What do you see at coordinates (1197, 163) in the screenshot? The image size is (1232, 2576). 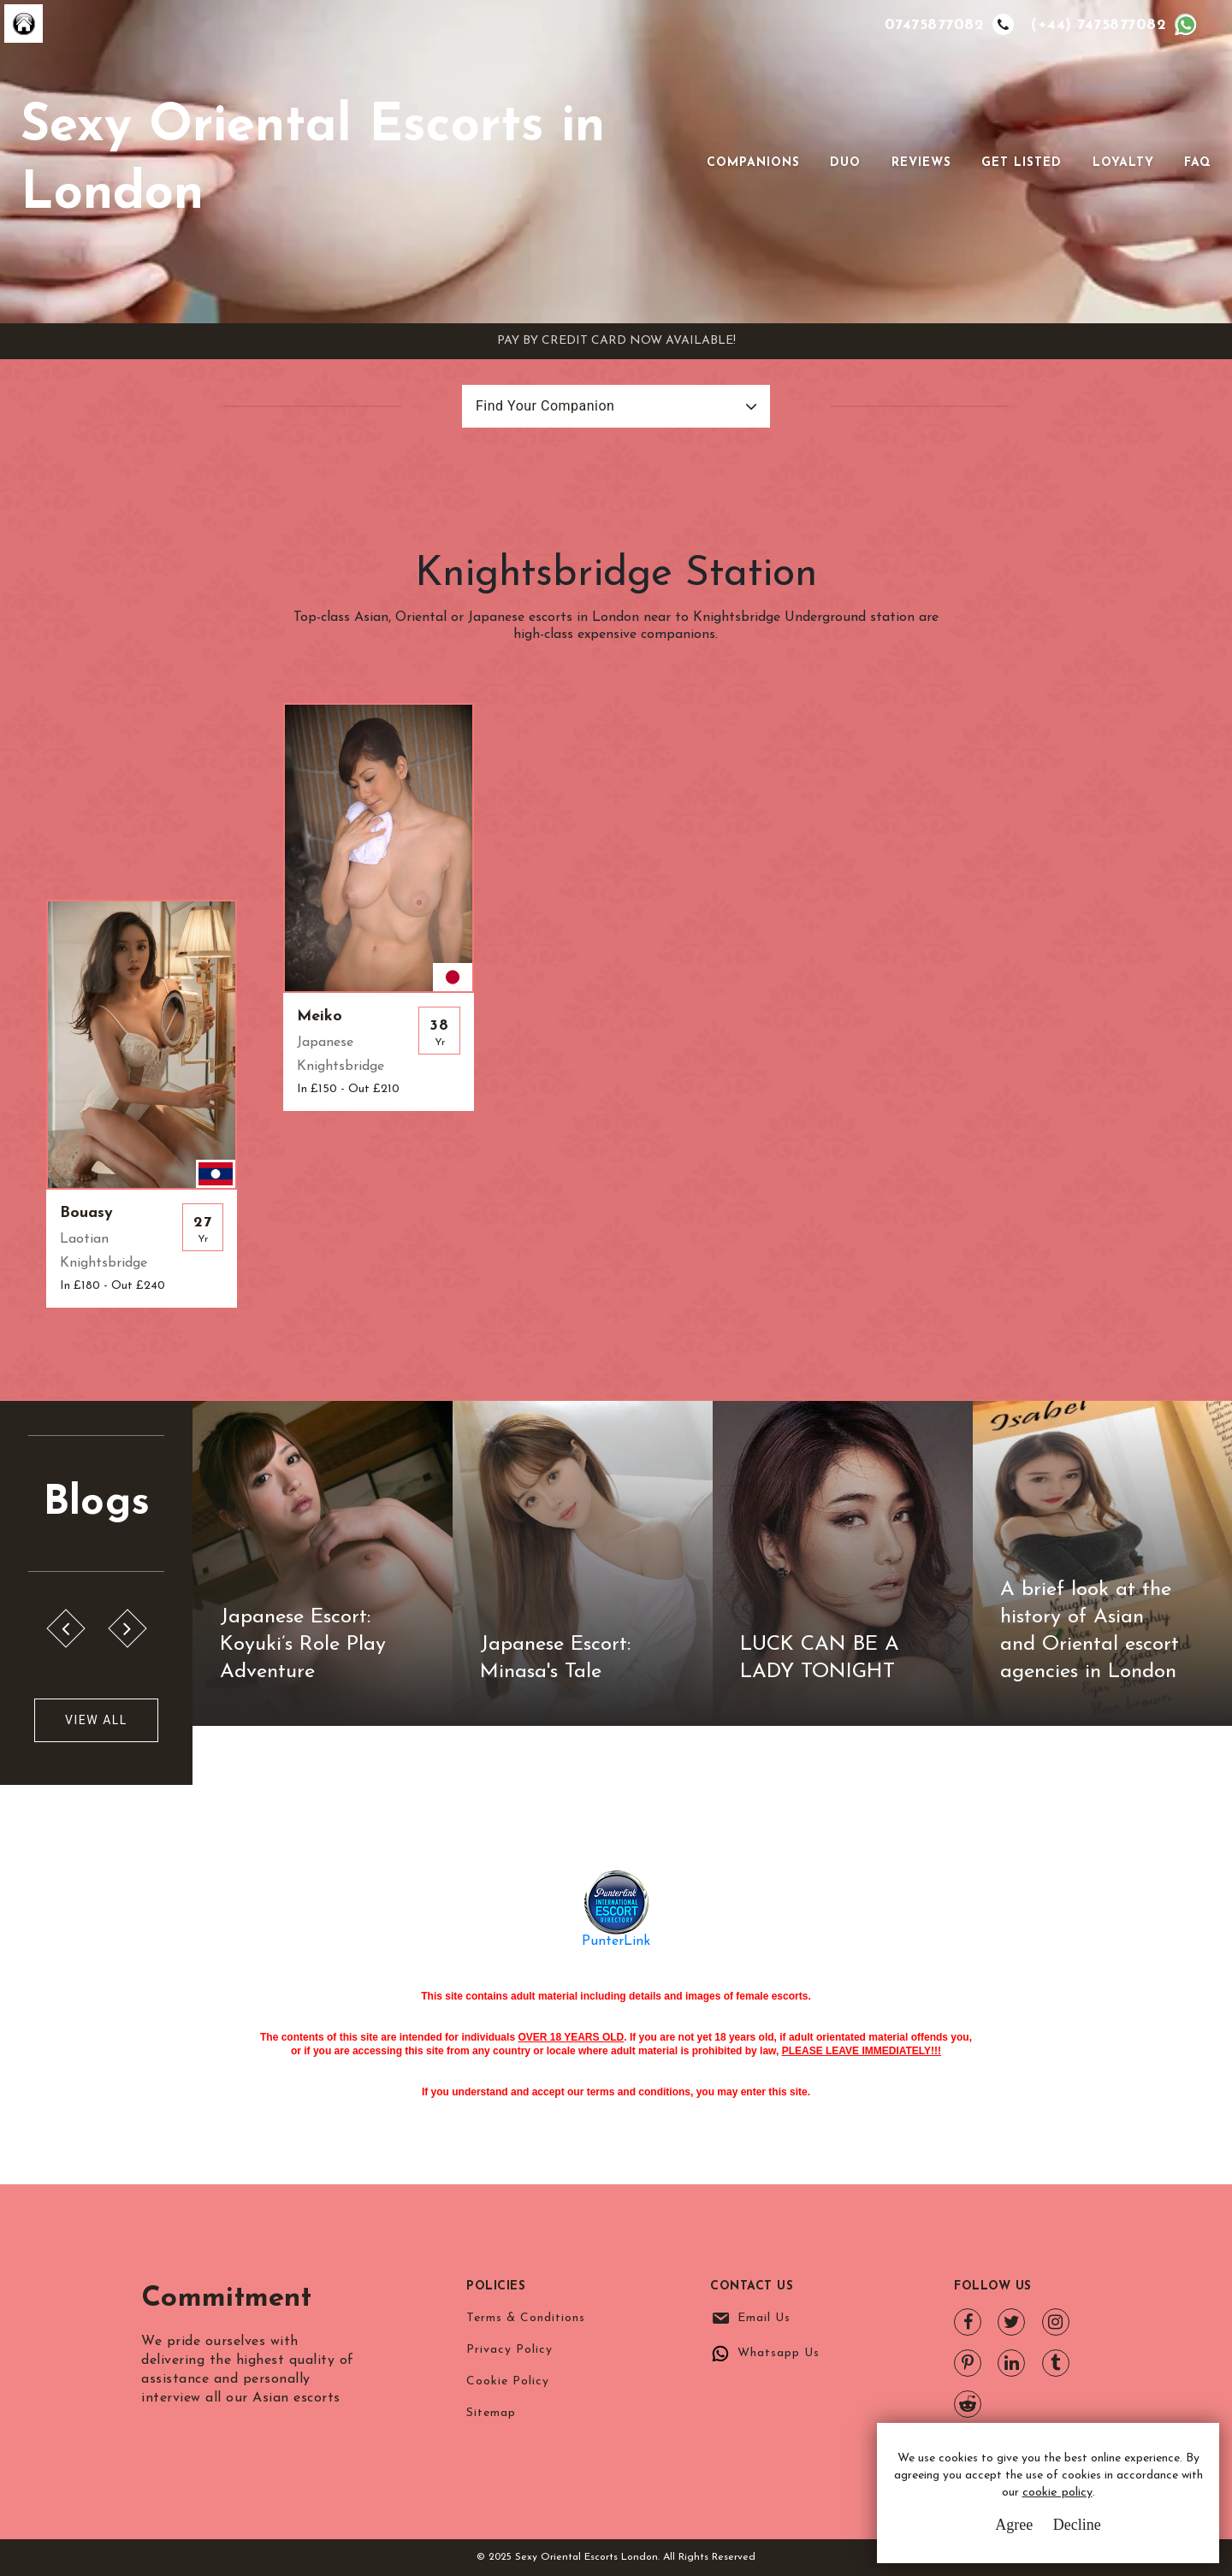 I see `FAQ` at bounding box center [1197, 163].